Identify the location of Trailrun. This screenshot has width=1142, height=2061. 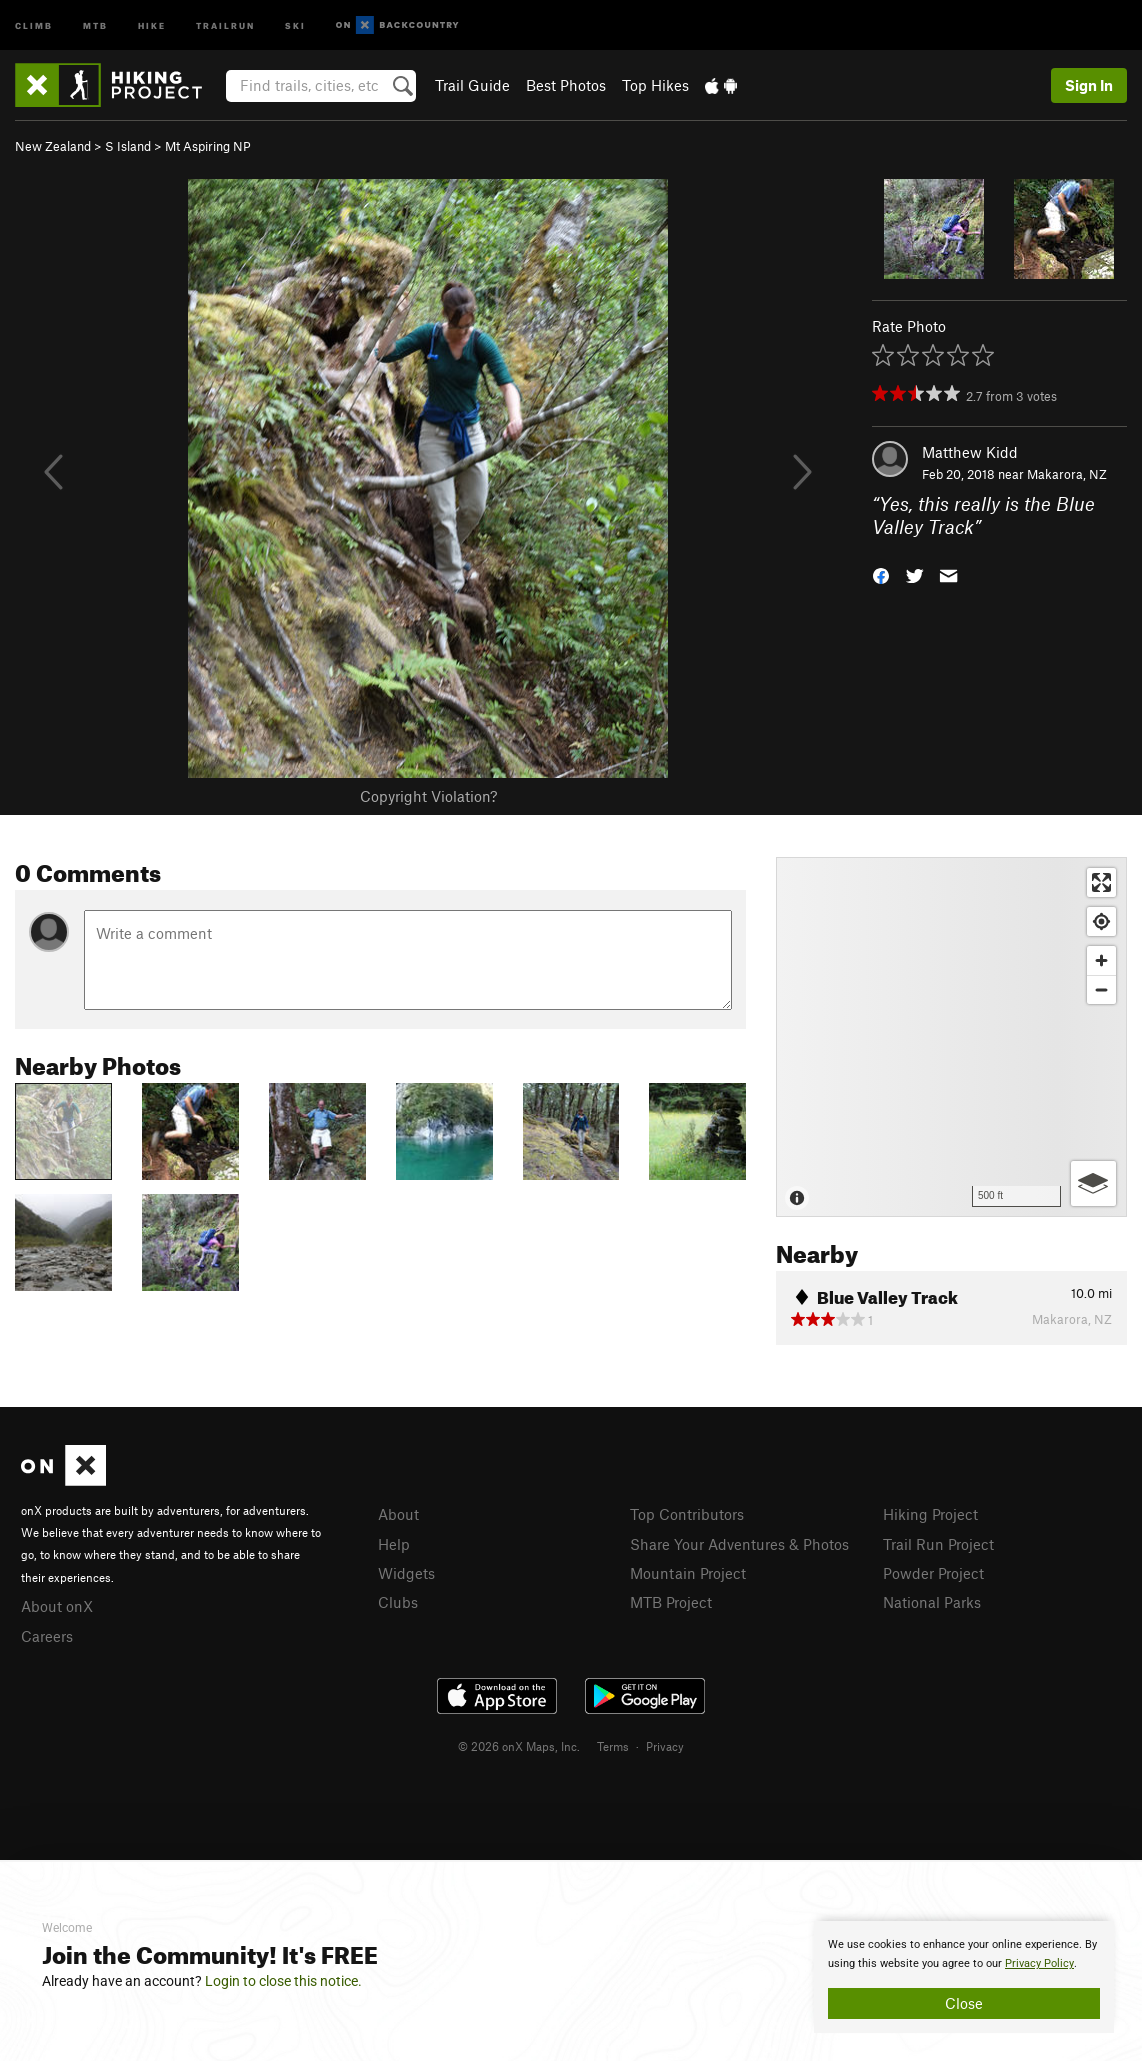
(225, 24).